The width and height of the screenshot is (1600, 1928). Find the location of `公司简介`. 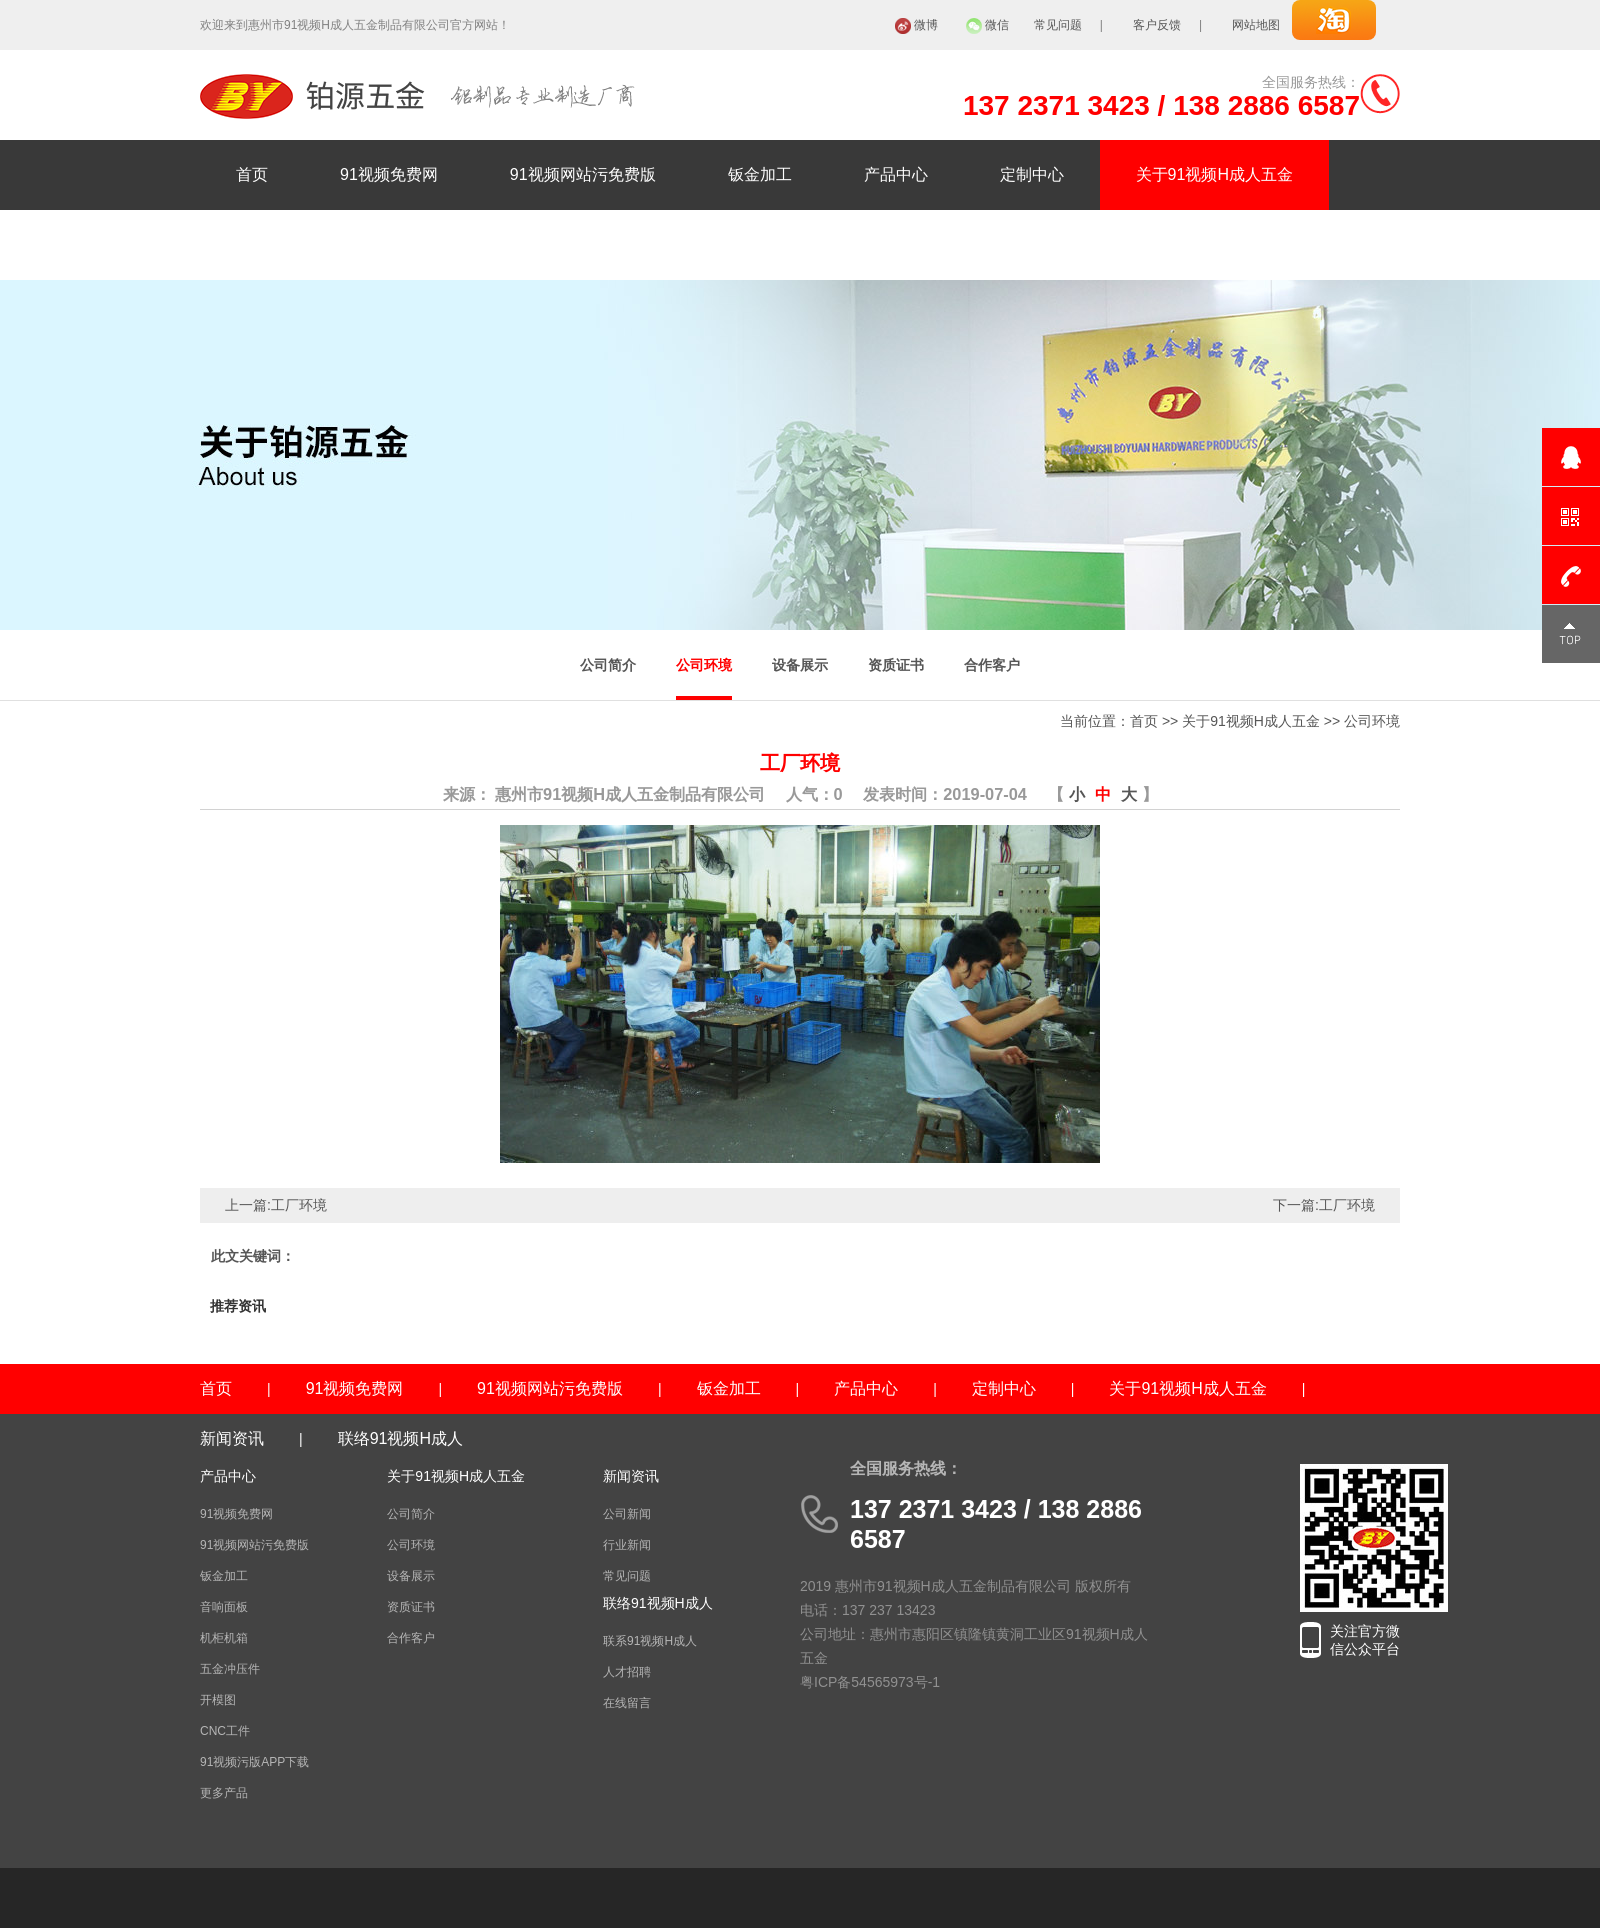

公司简介 is located at coordinates (608, 665).